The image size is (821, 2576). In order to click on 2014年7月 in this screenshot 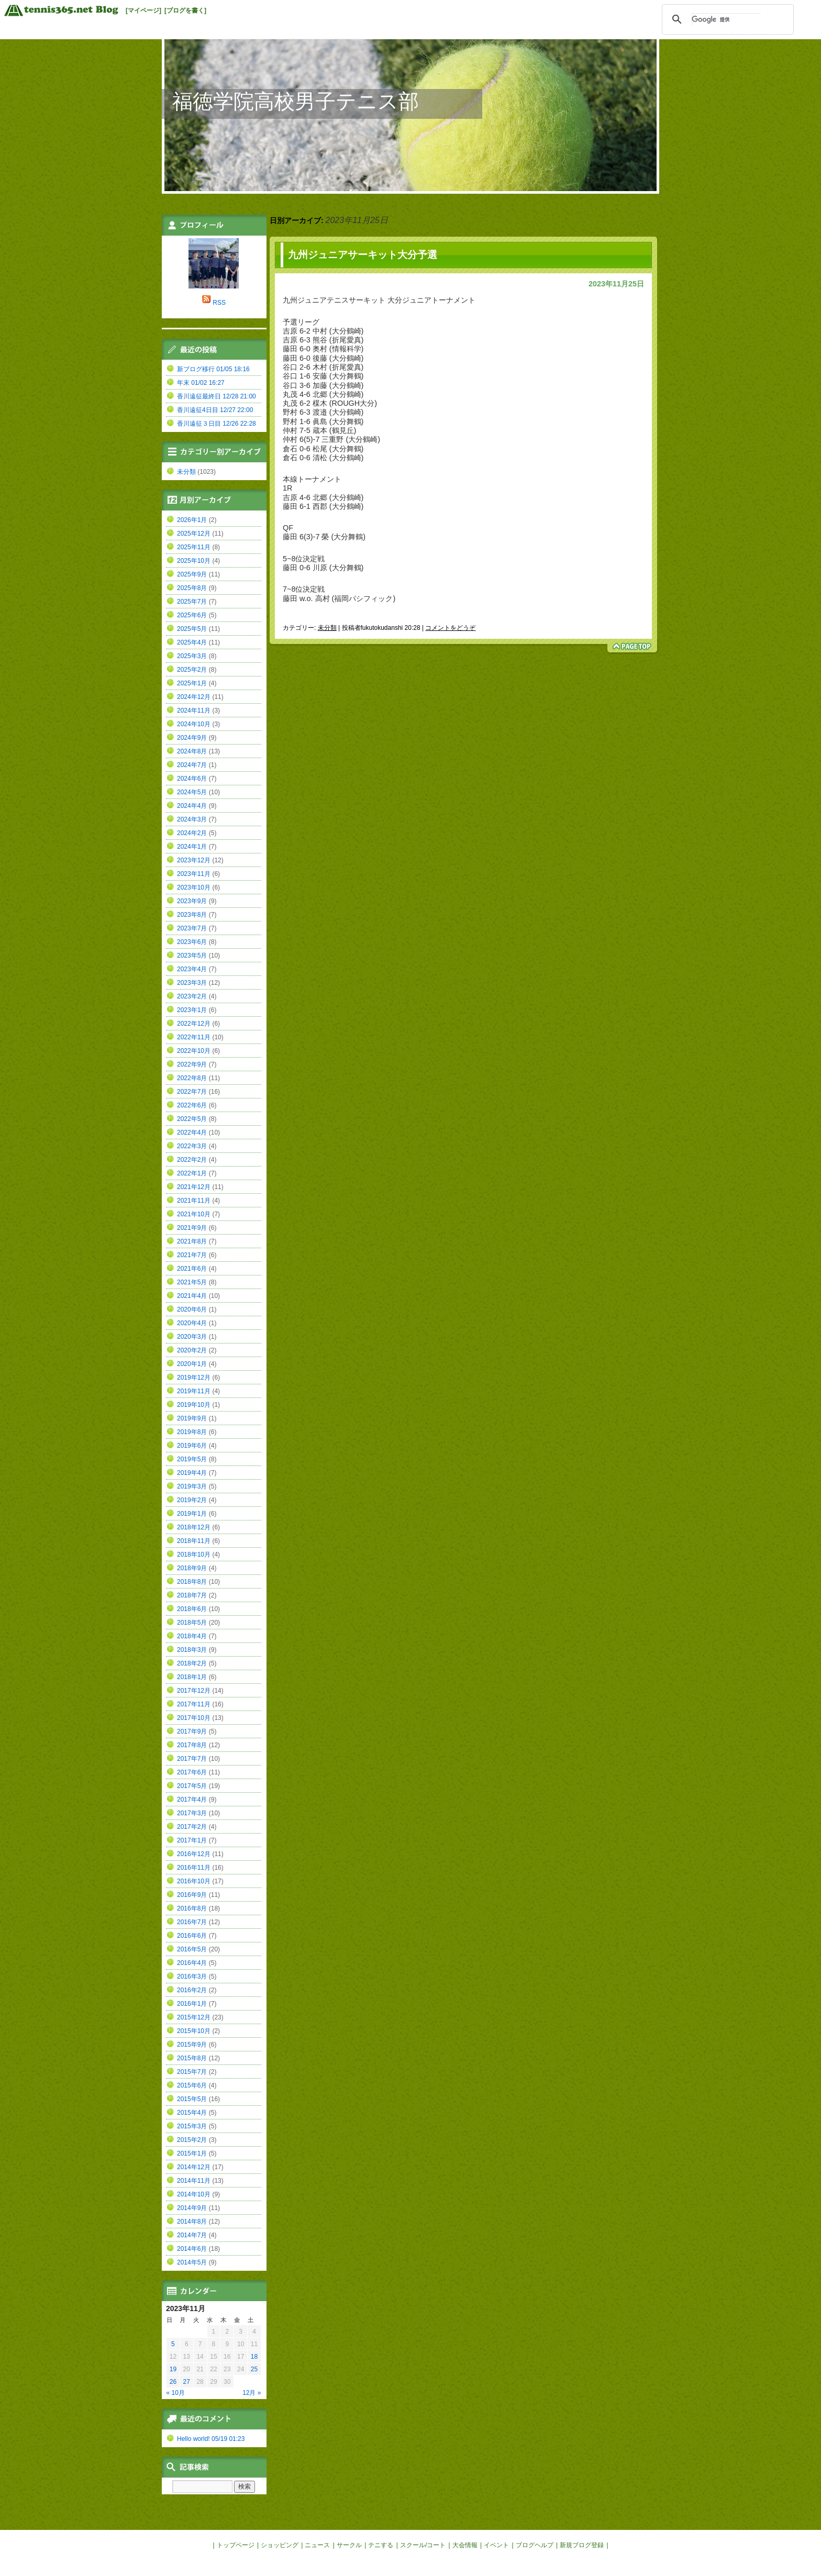, I will do `click(192, 2235)`.